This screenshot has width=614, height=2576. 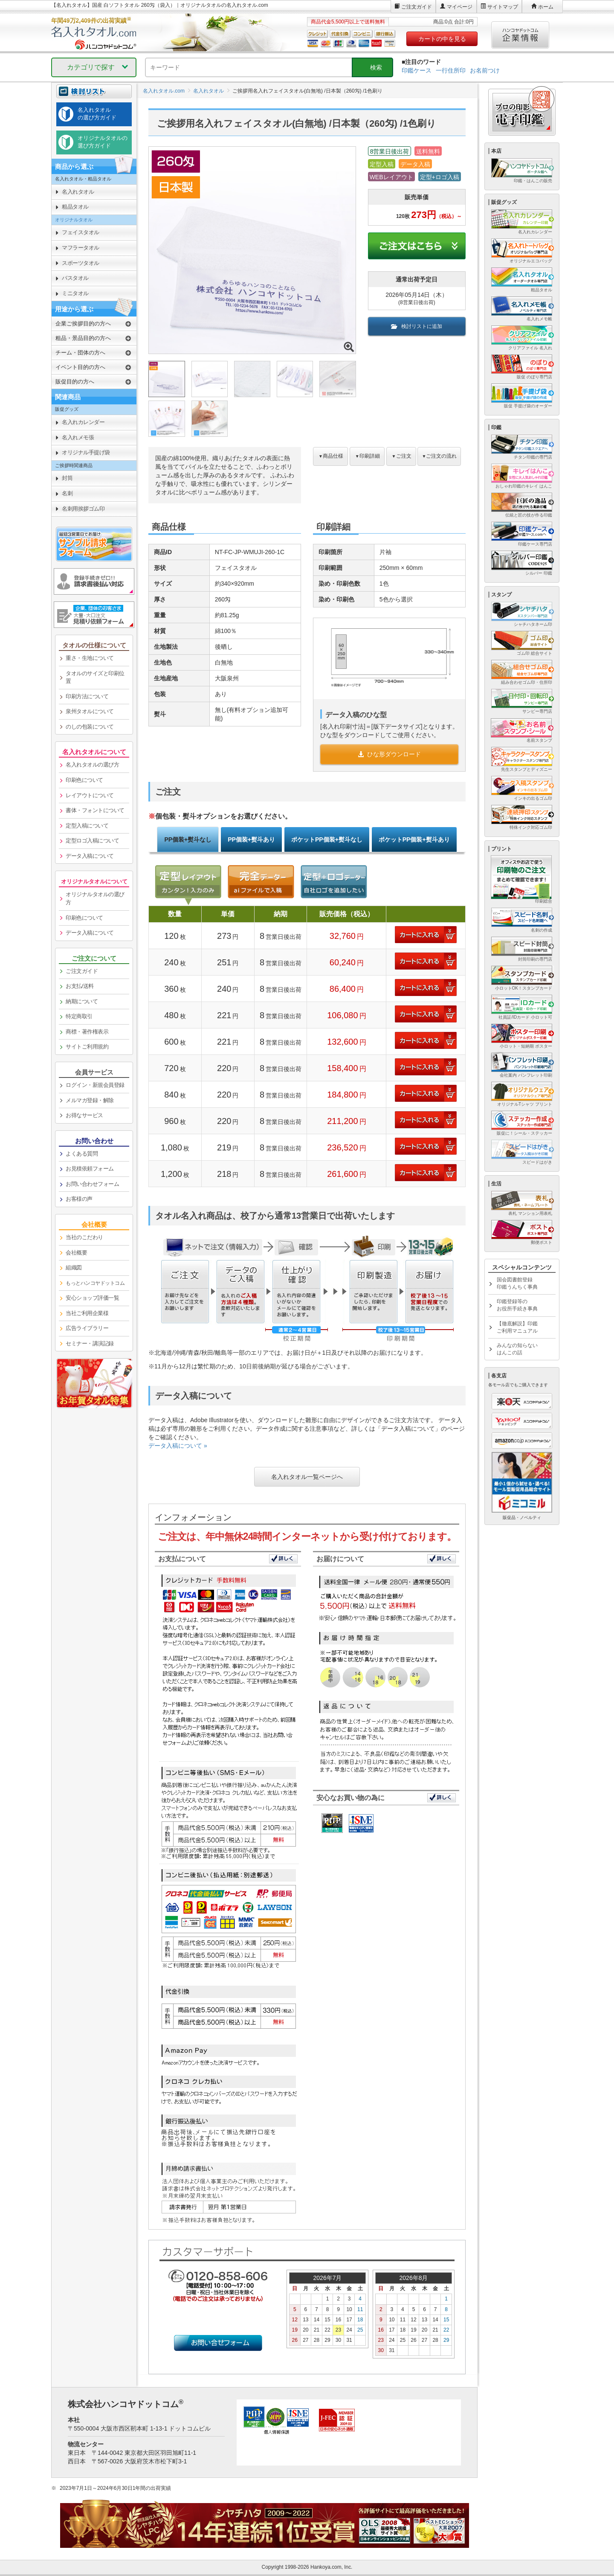 What do you see at coordinates (90, 711) in the screenshot?
I see `泉州タオルについて [link]` at bounding box center [90, 711].